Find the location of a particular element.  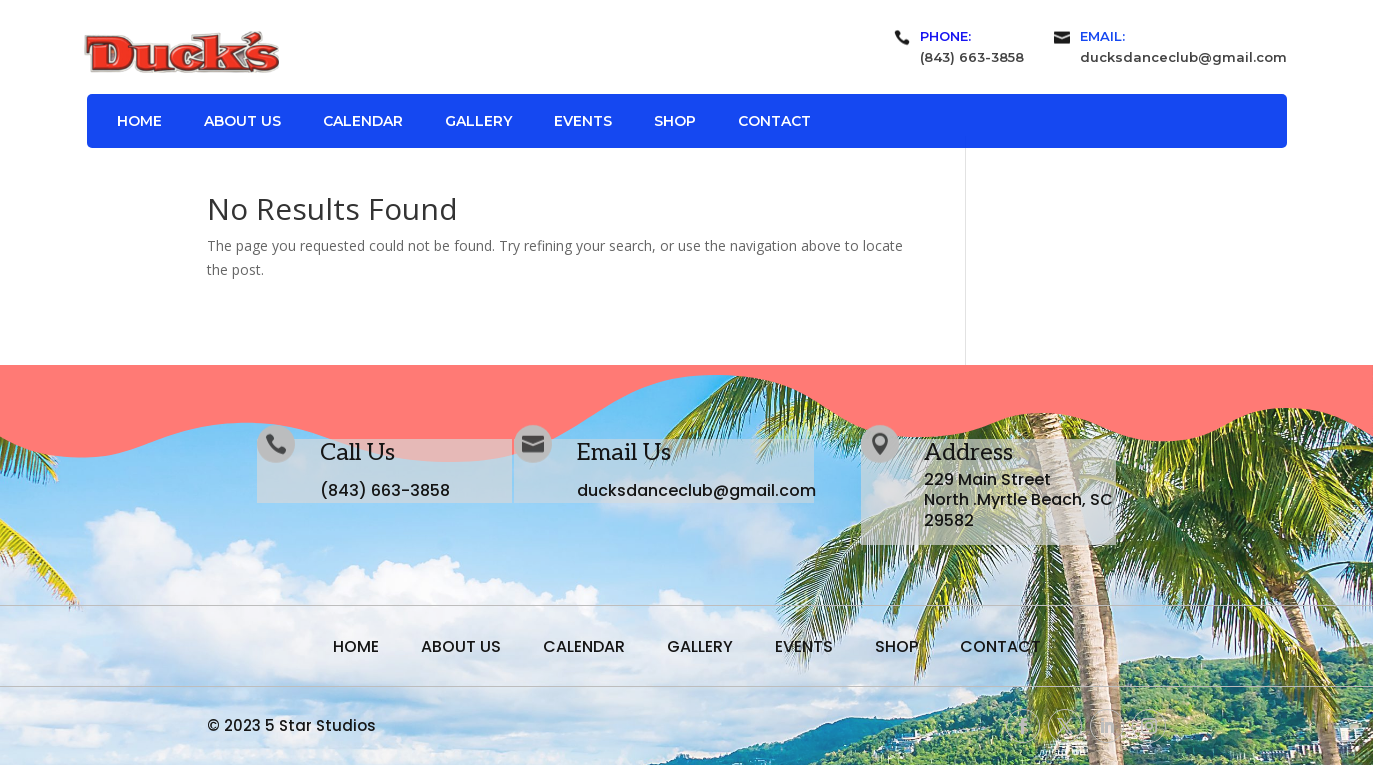

Events is located at coordinates (583, 122).